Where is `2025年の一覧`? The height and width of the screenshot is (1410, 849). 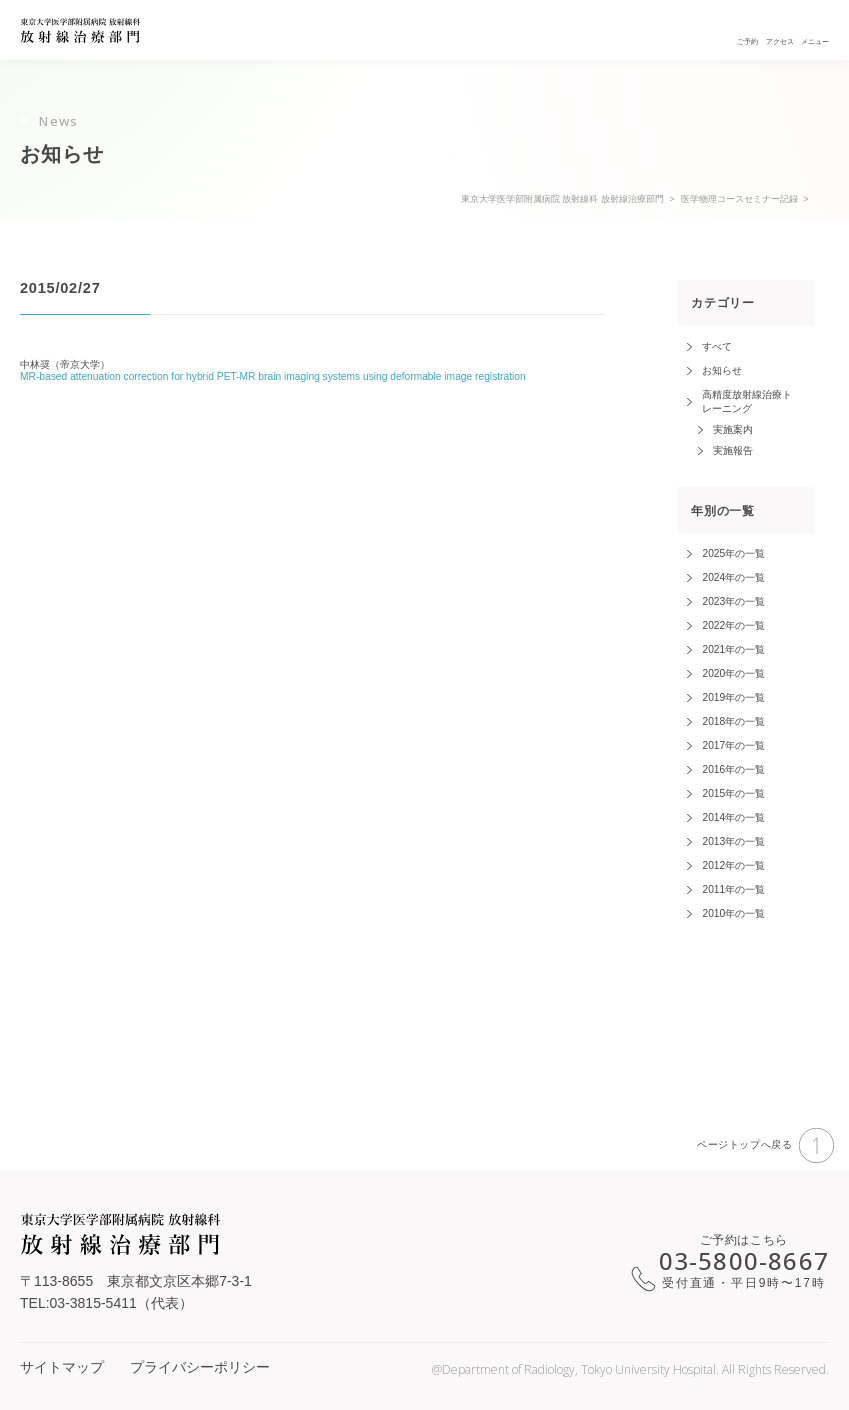
2025年の一覧 is located at coordinates (733, 553).